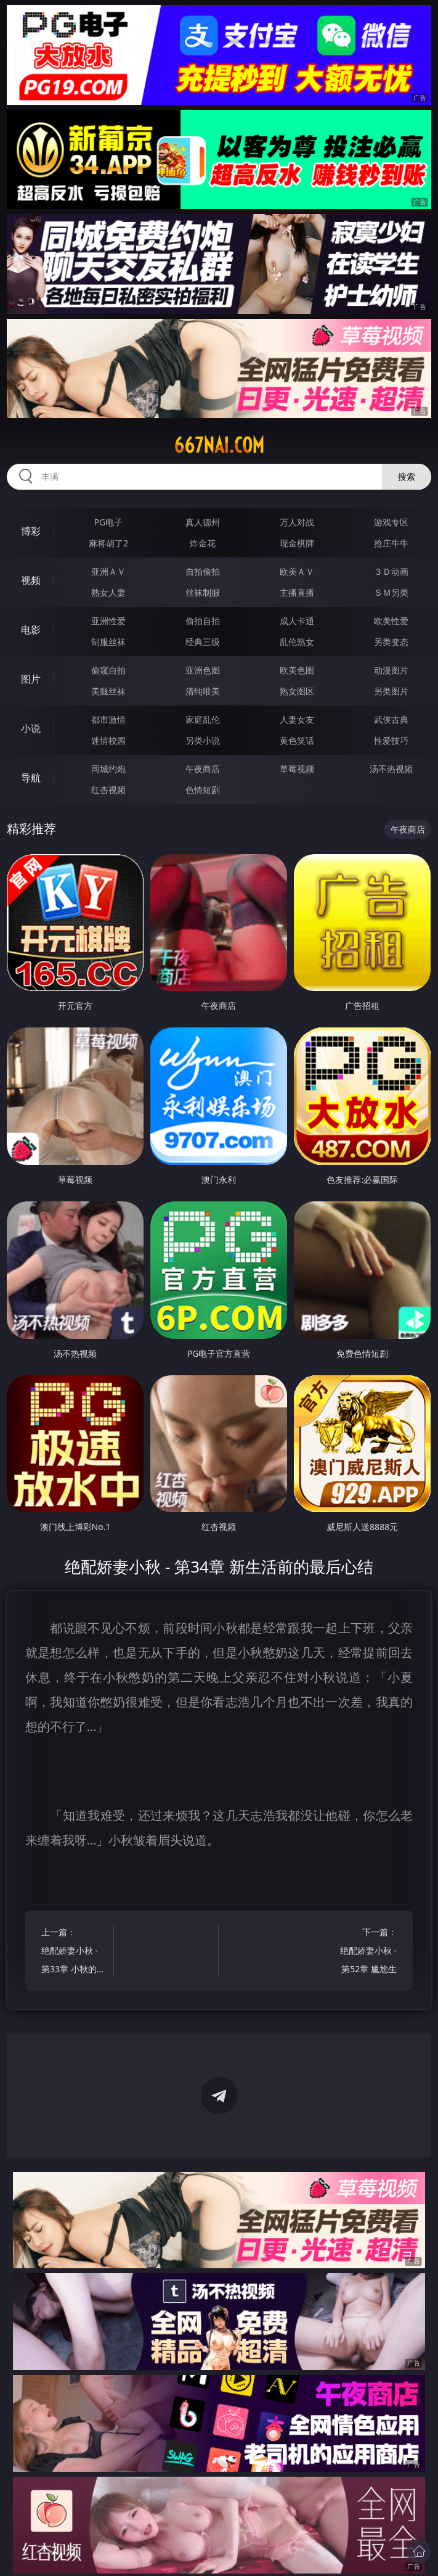 This screenshot has width=438, height=2576. Describe the element at coordinates (108, 571) in the screenshot. I see `亚洲ＡＶ` at that location.